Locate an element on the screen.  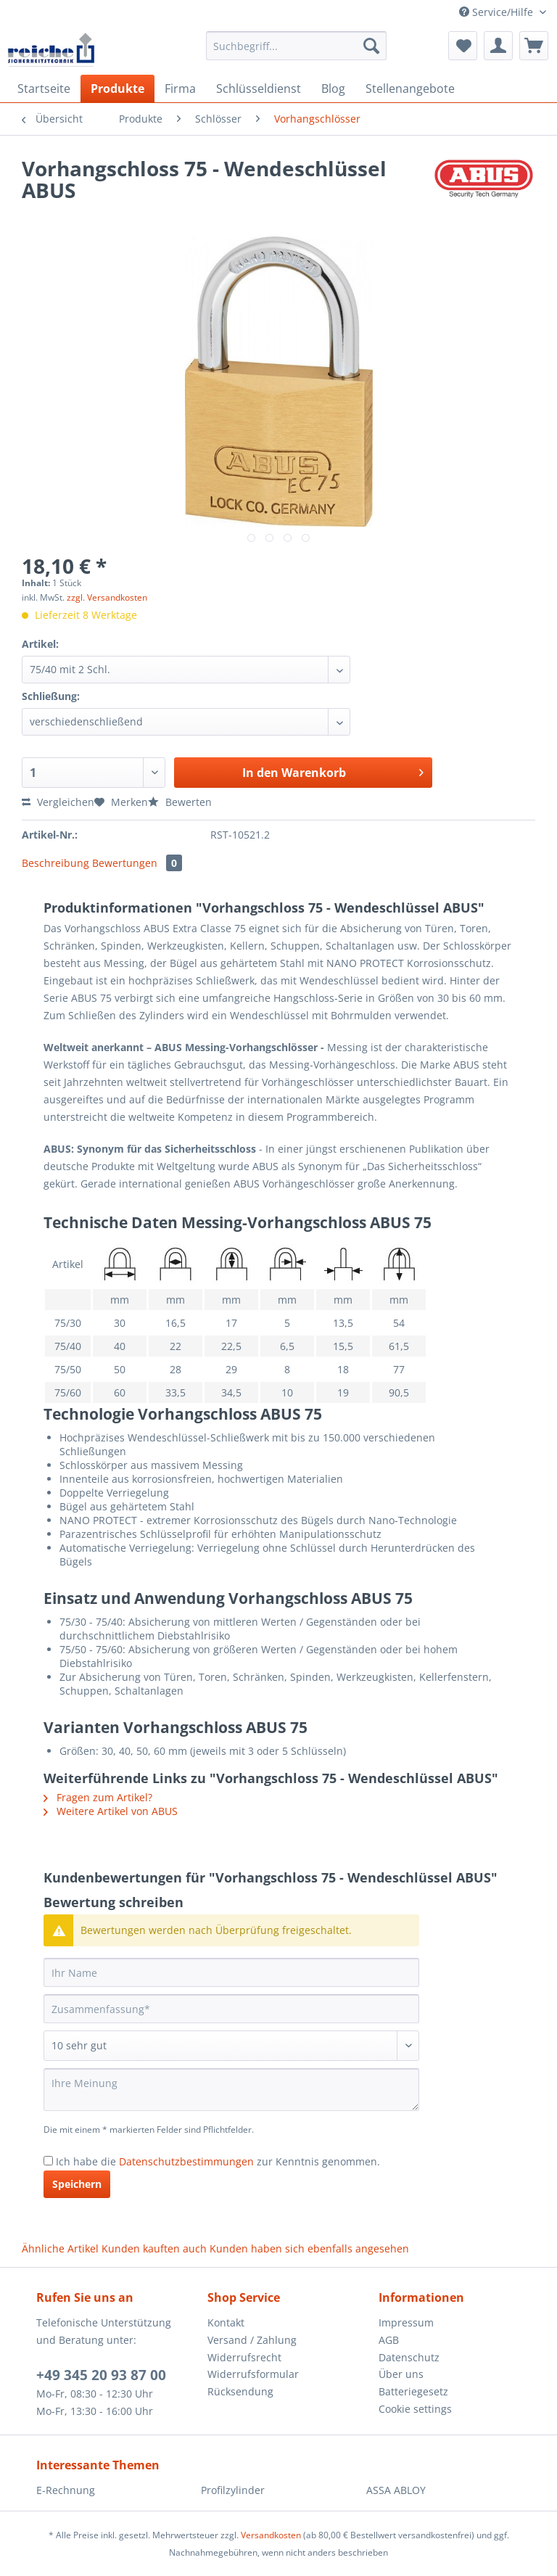
Profilzylinder is located at coordinates (233, 2490).